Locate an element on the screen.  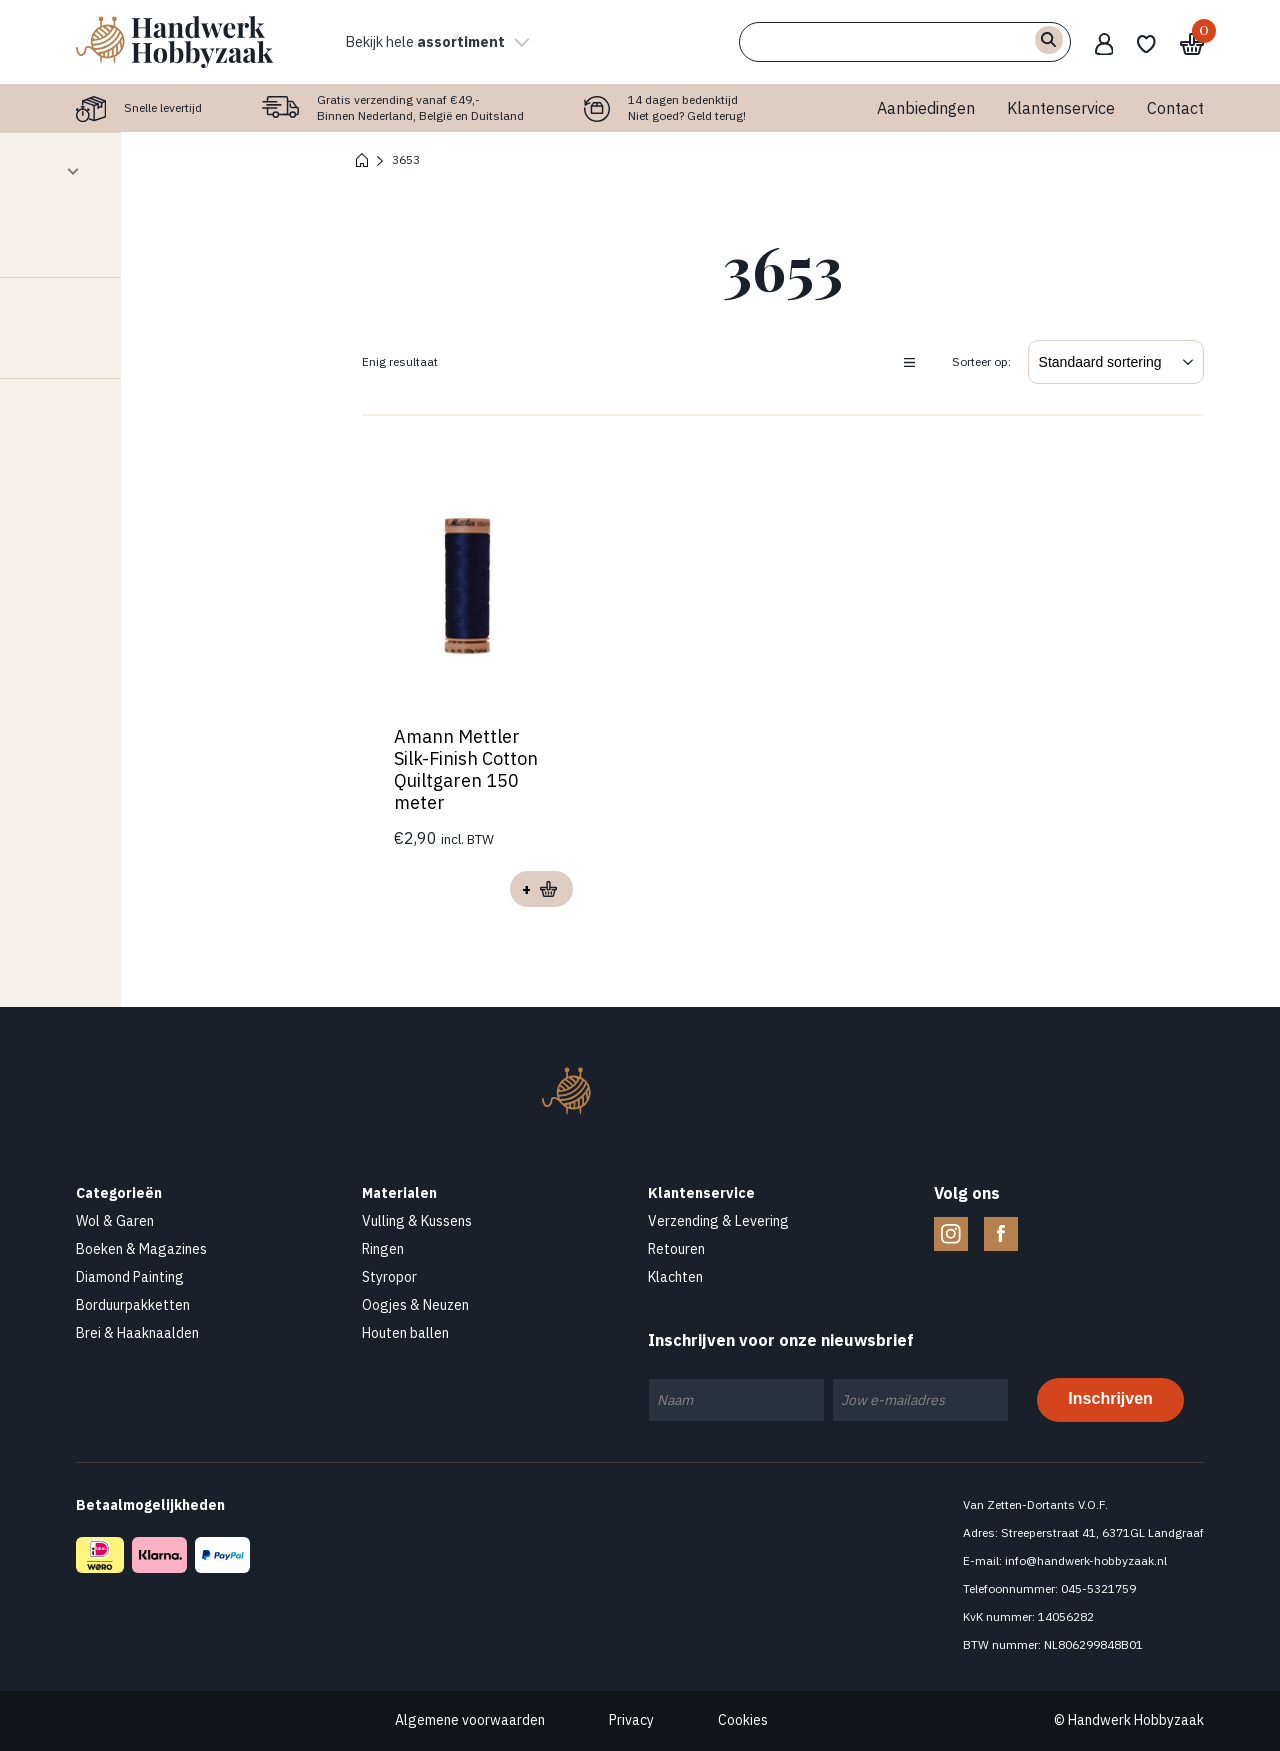
Styropor is located at coordinates (389, 1277).